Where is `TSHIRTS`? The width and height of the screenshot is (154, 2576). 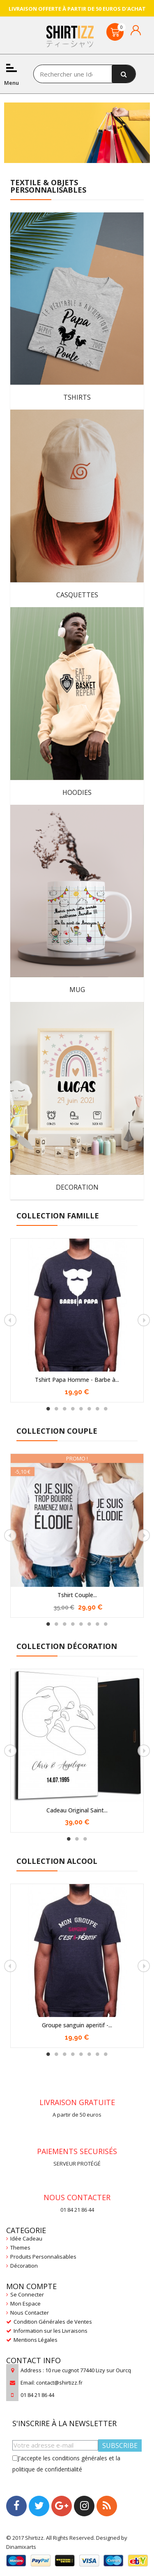
TSHIRTS is located at coordinates (77, 397).